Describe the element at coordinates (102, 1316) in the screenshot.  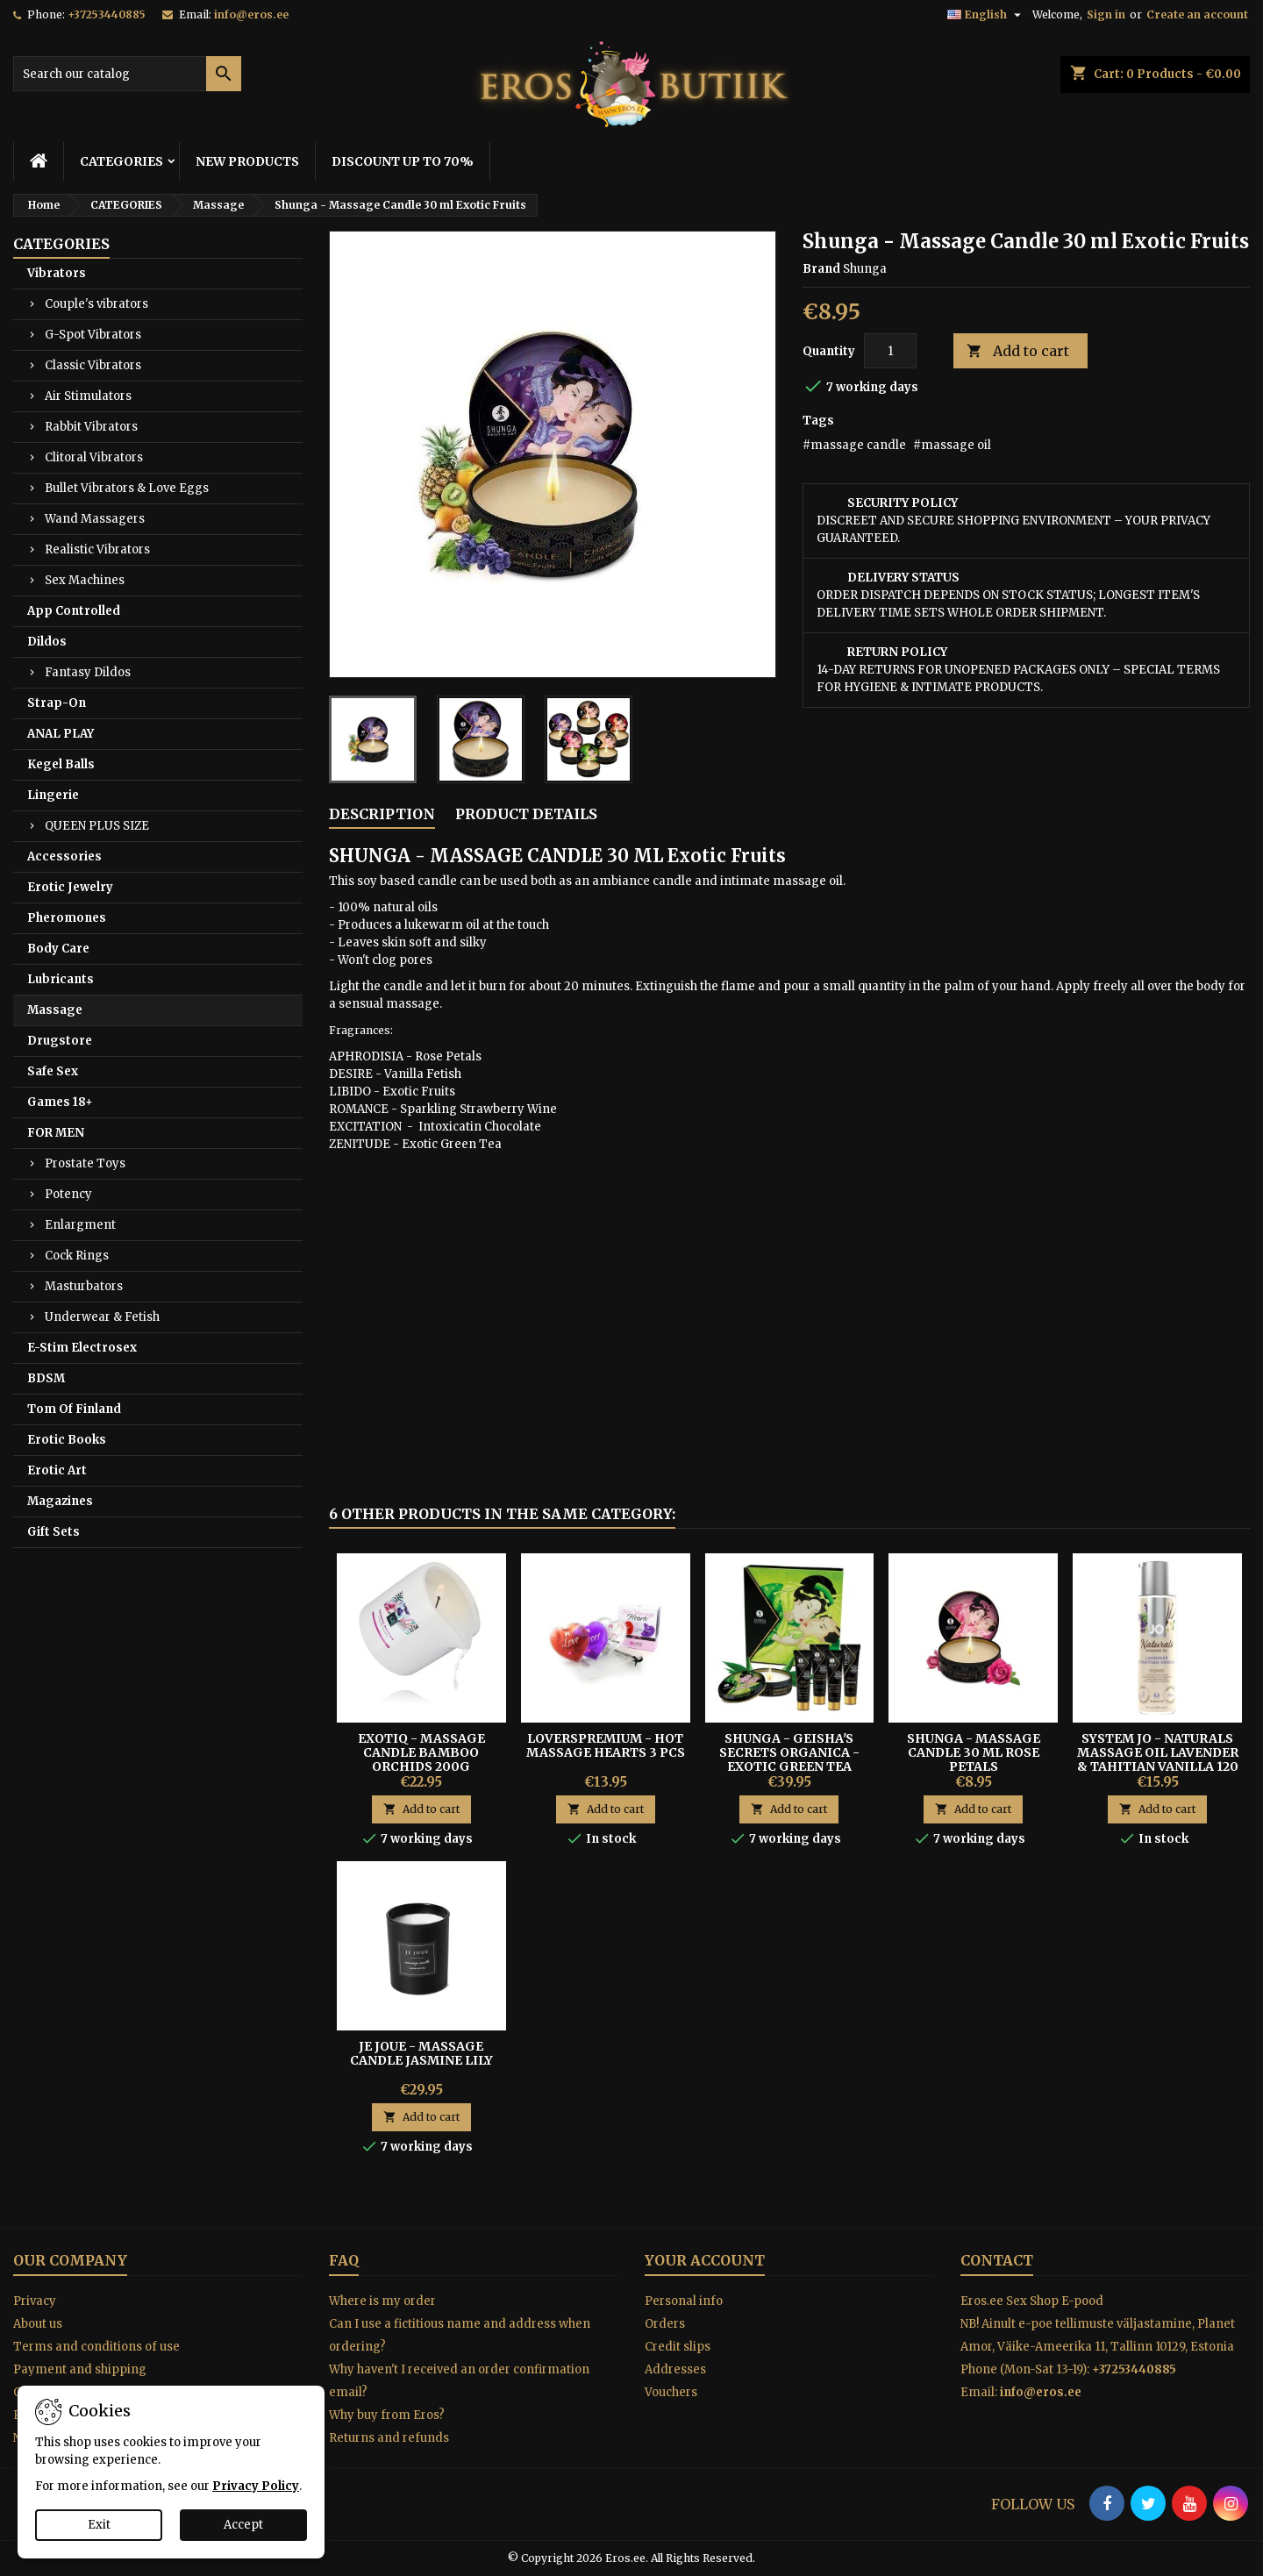
I see `Underwear & Fetish` at that location.